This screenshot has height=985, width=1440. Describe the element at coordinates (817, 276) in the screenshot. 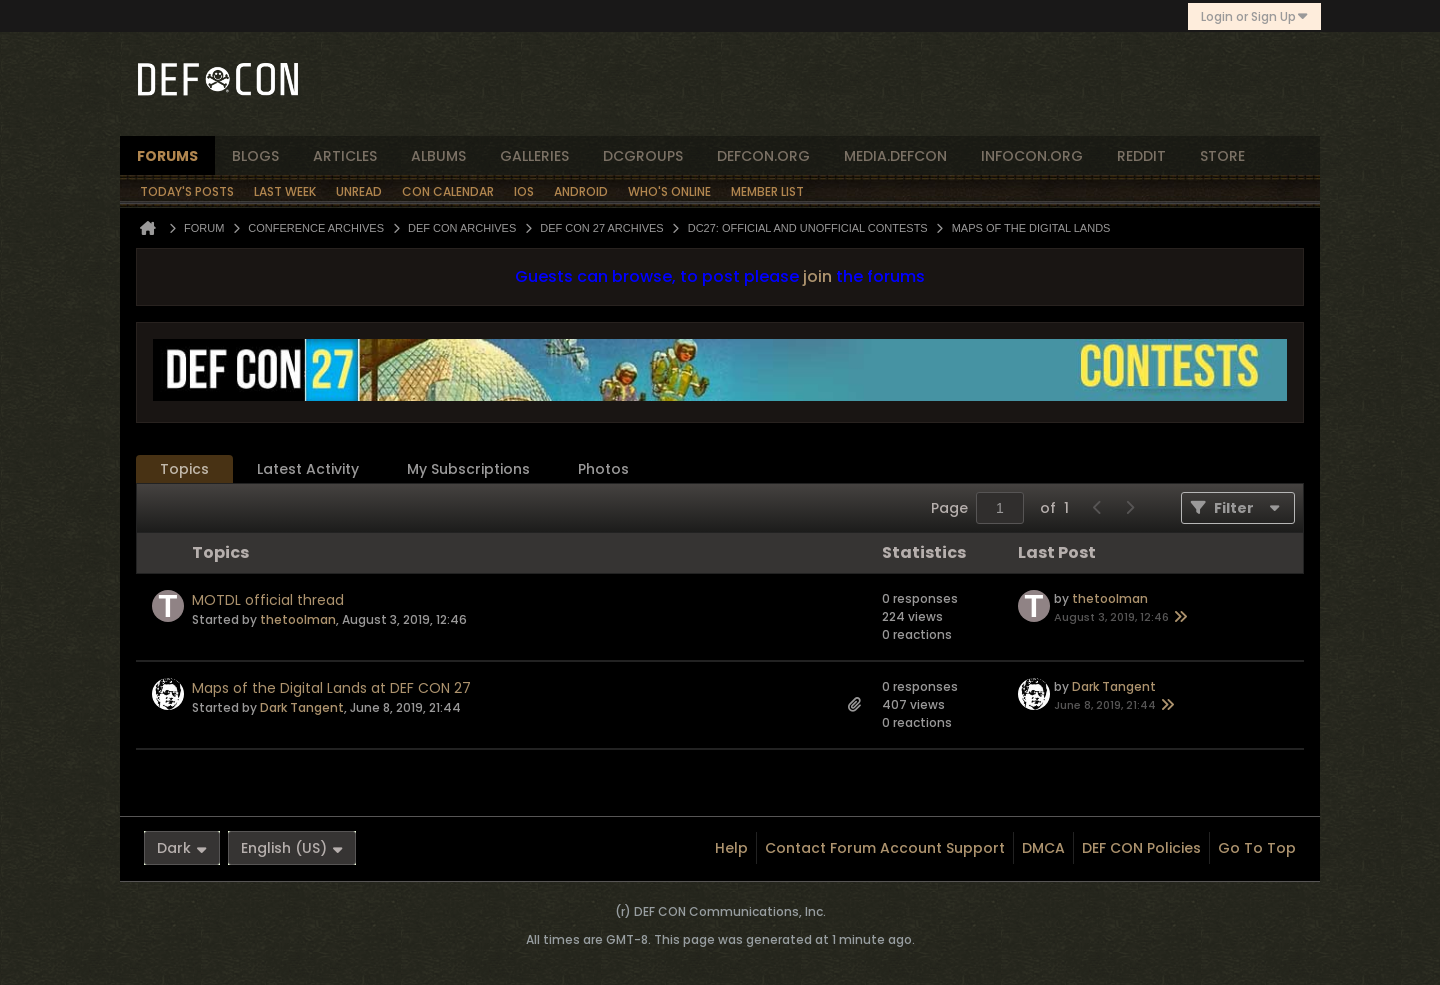

I see `join` at that location.